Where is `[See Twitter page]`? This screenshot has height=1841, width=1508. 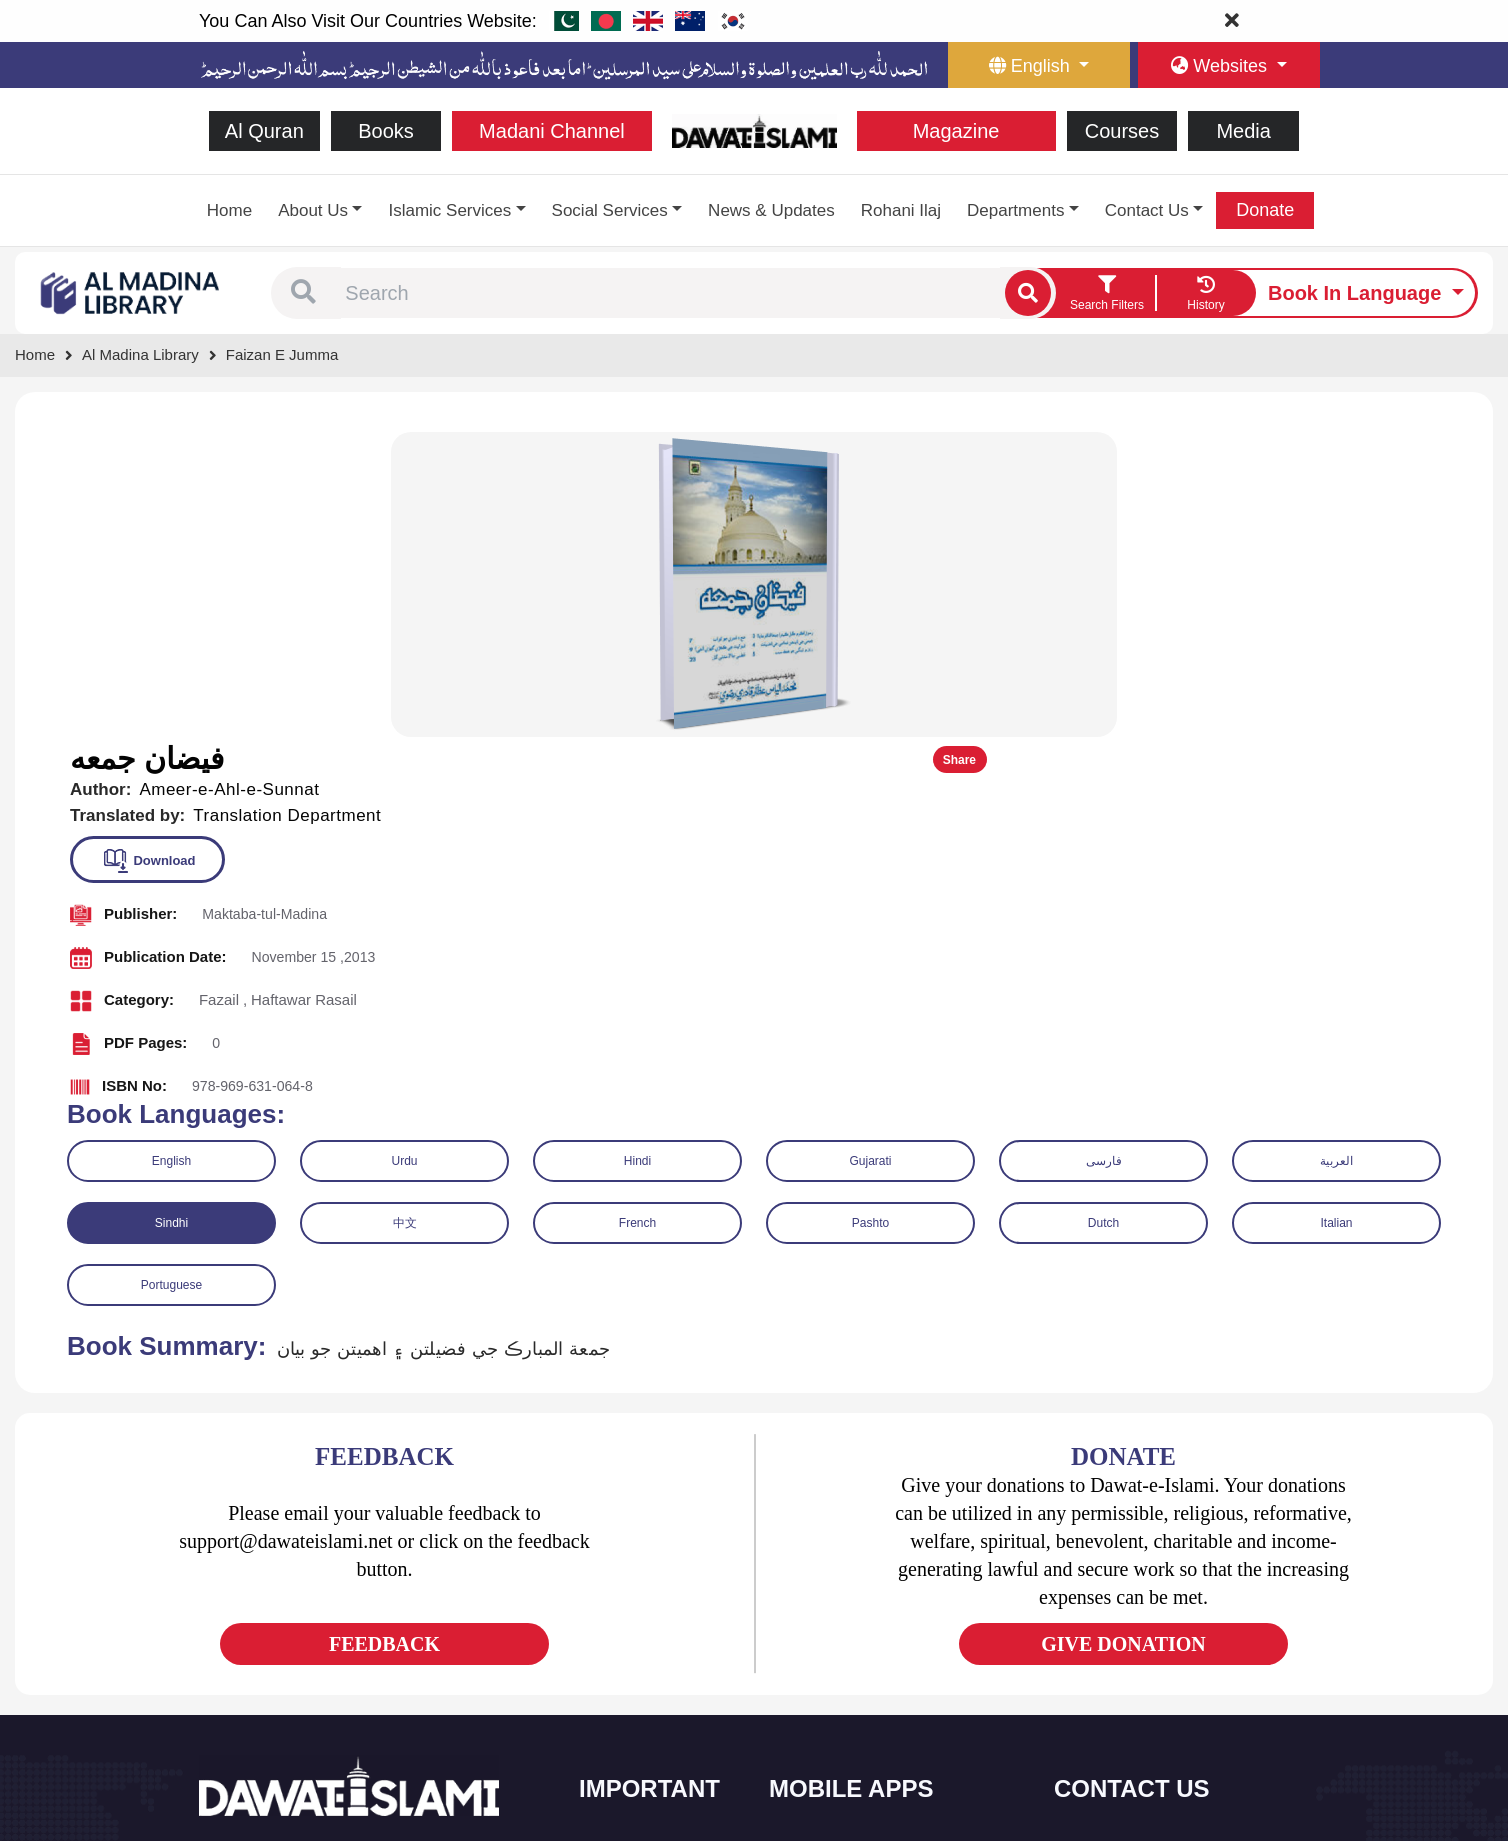
[See Twitter page] is located at coordinates (253, 1641).